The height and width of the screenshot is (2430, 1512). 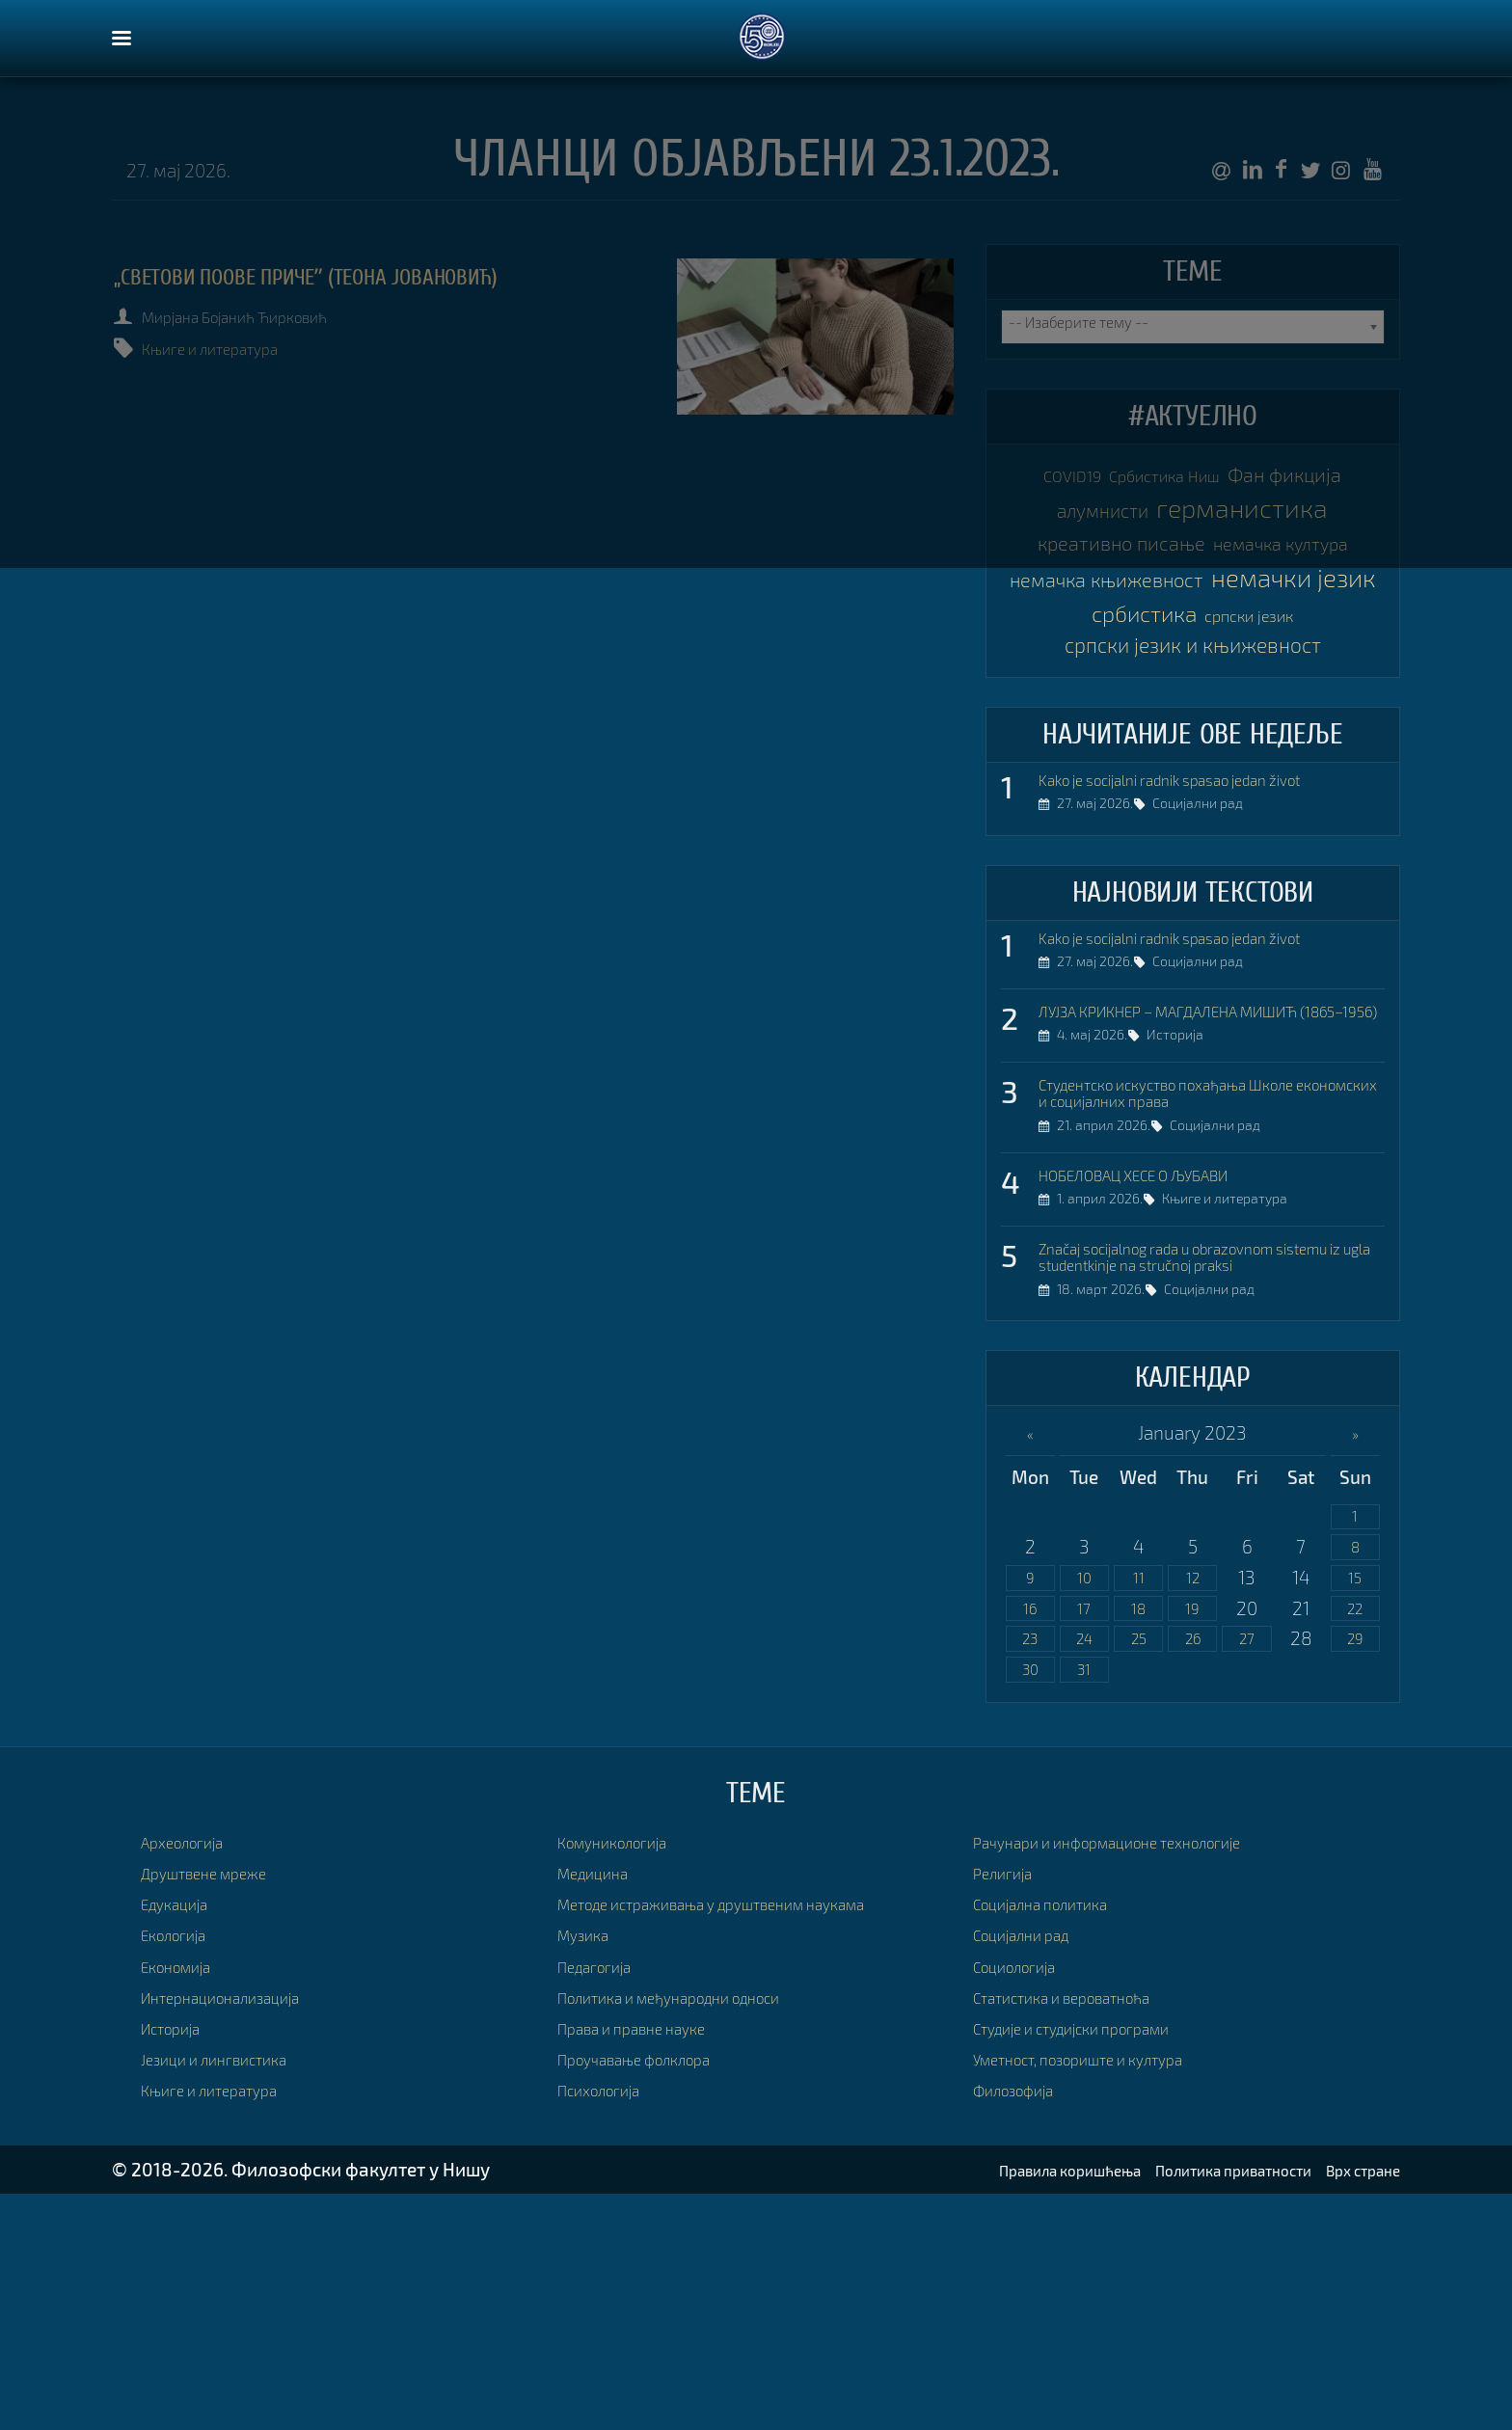 I want to click on Србистика Ниш, so click(x=1240, y=480).